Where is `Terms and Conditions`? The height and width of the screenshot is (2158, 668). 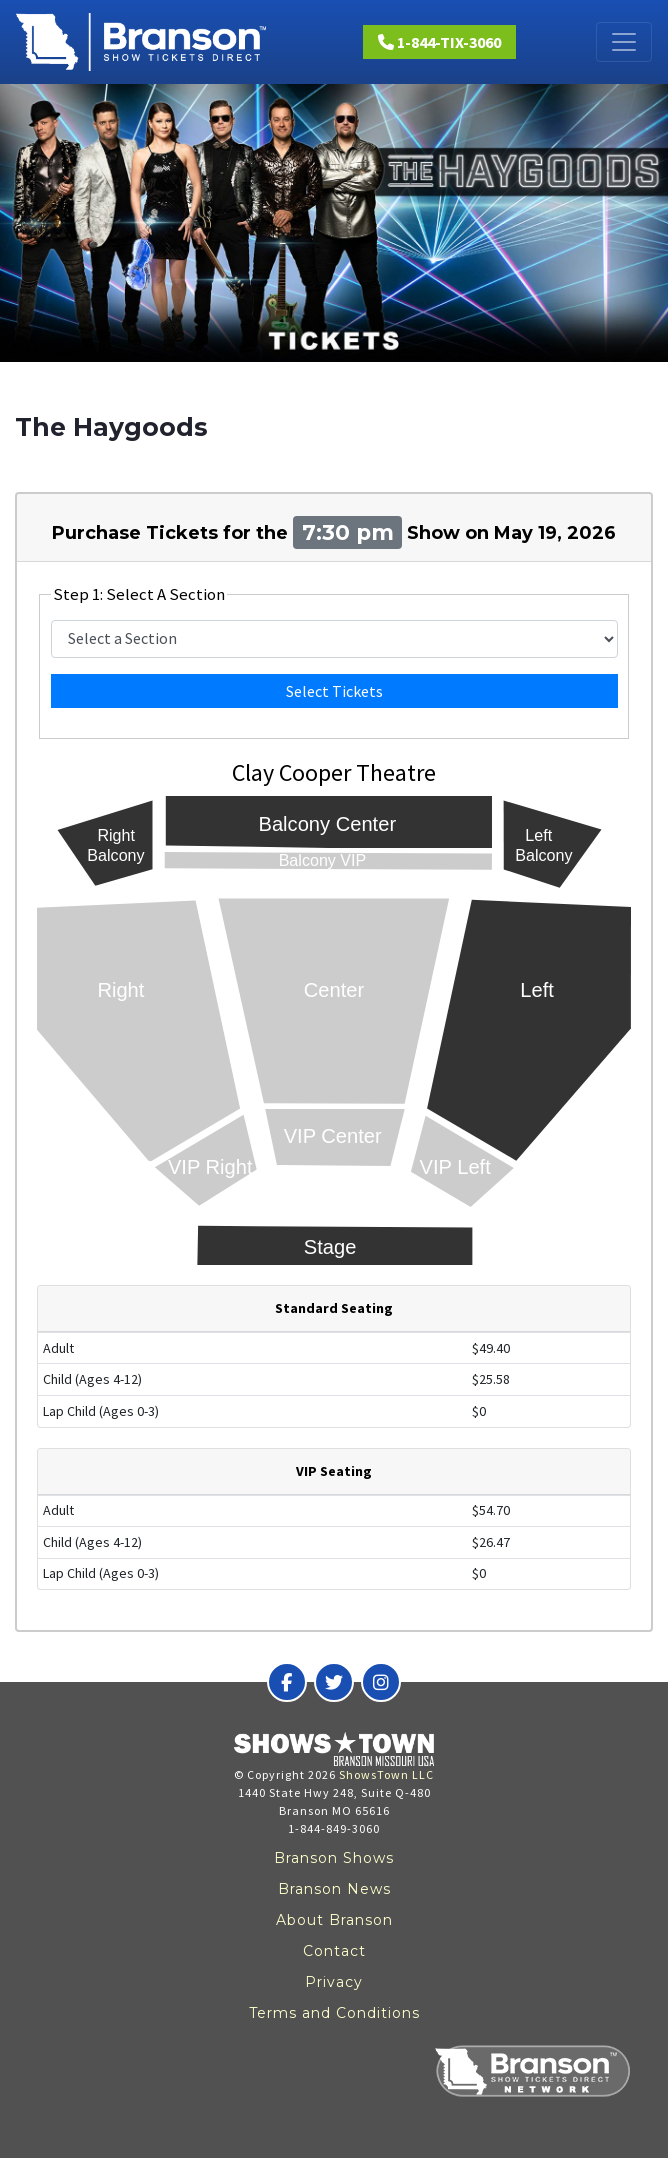
Terms and Conditions is located at coordinates (334, 2013).